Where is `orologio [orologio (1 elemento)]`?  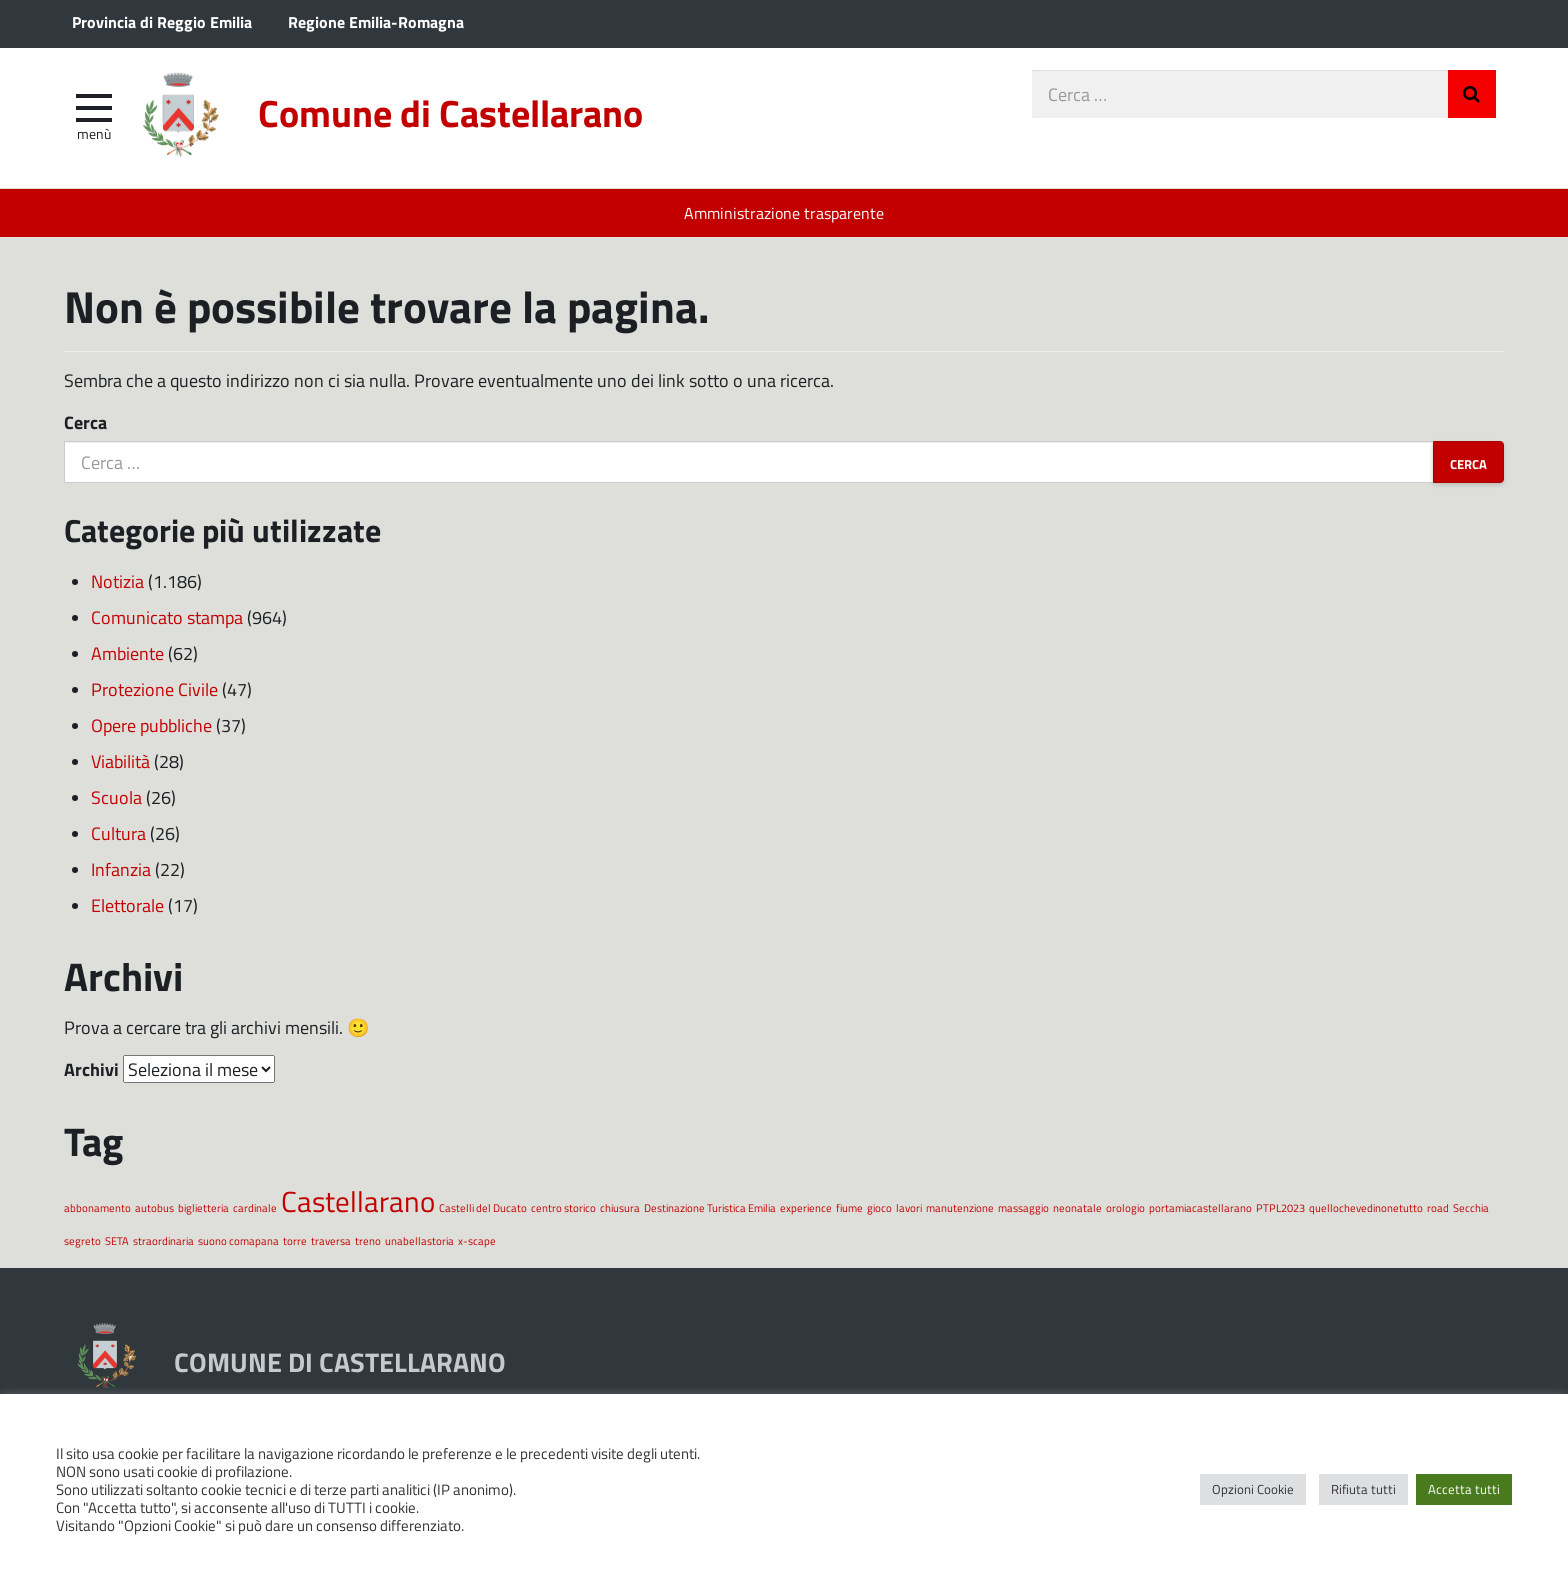
orologio [orologio (1 elemento)] is located at coordinates (1125, 1207).